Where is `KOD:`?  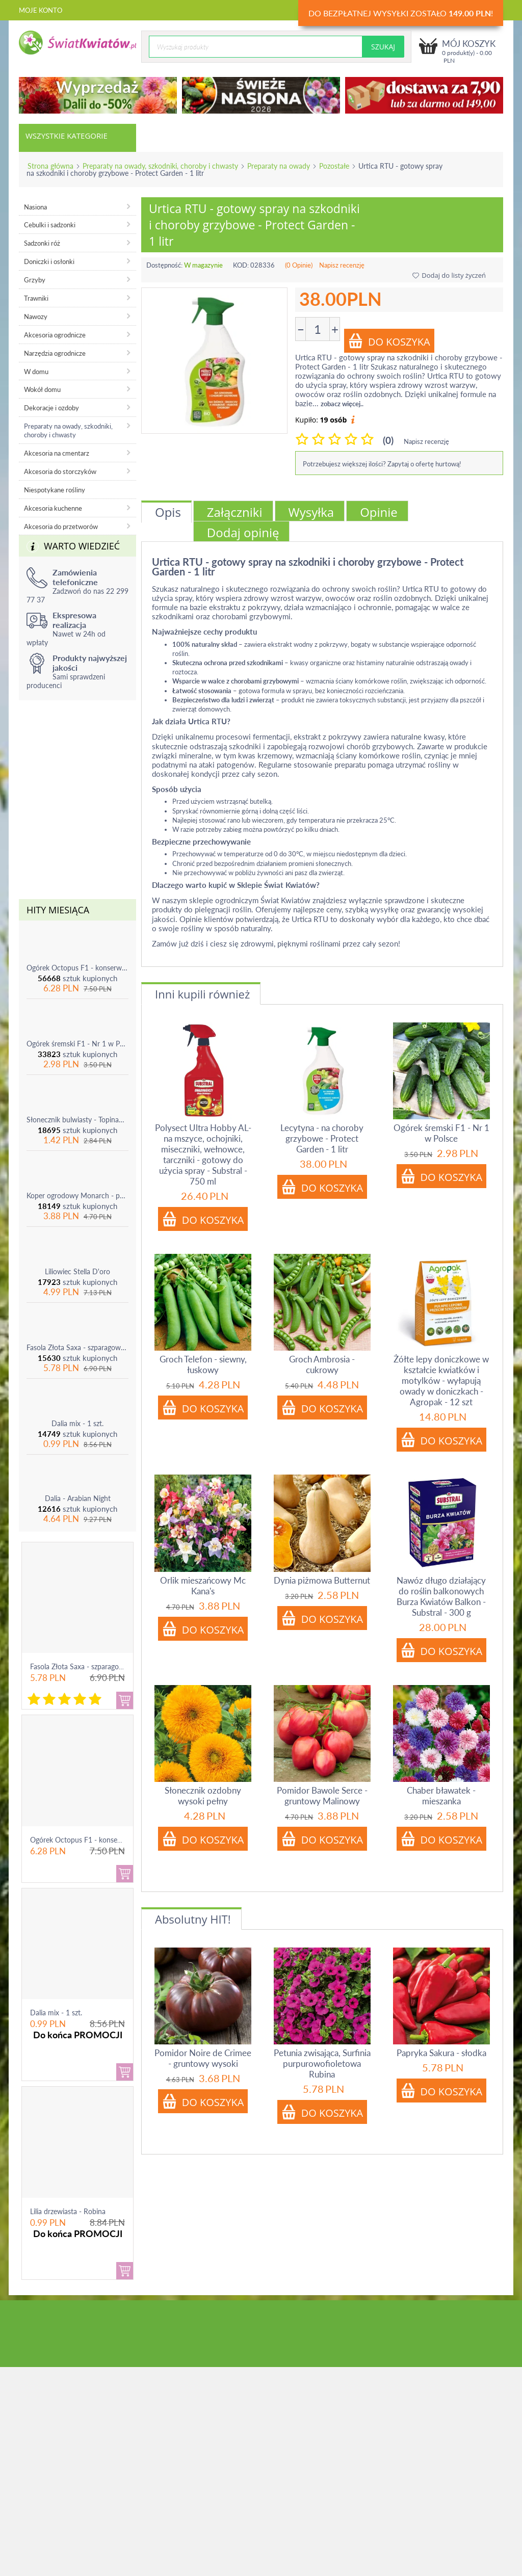
KOD: is located at coordinates (241, 265).